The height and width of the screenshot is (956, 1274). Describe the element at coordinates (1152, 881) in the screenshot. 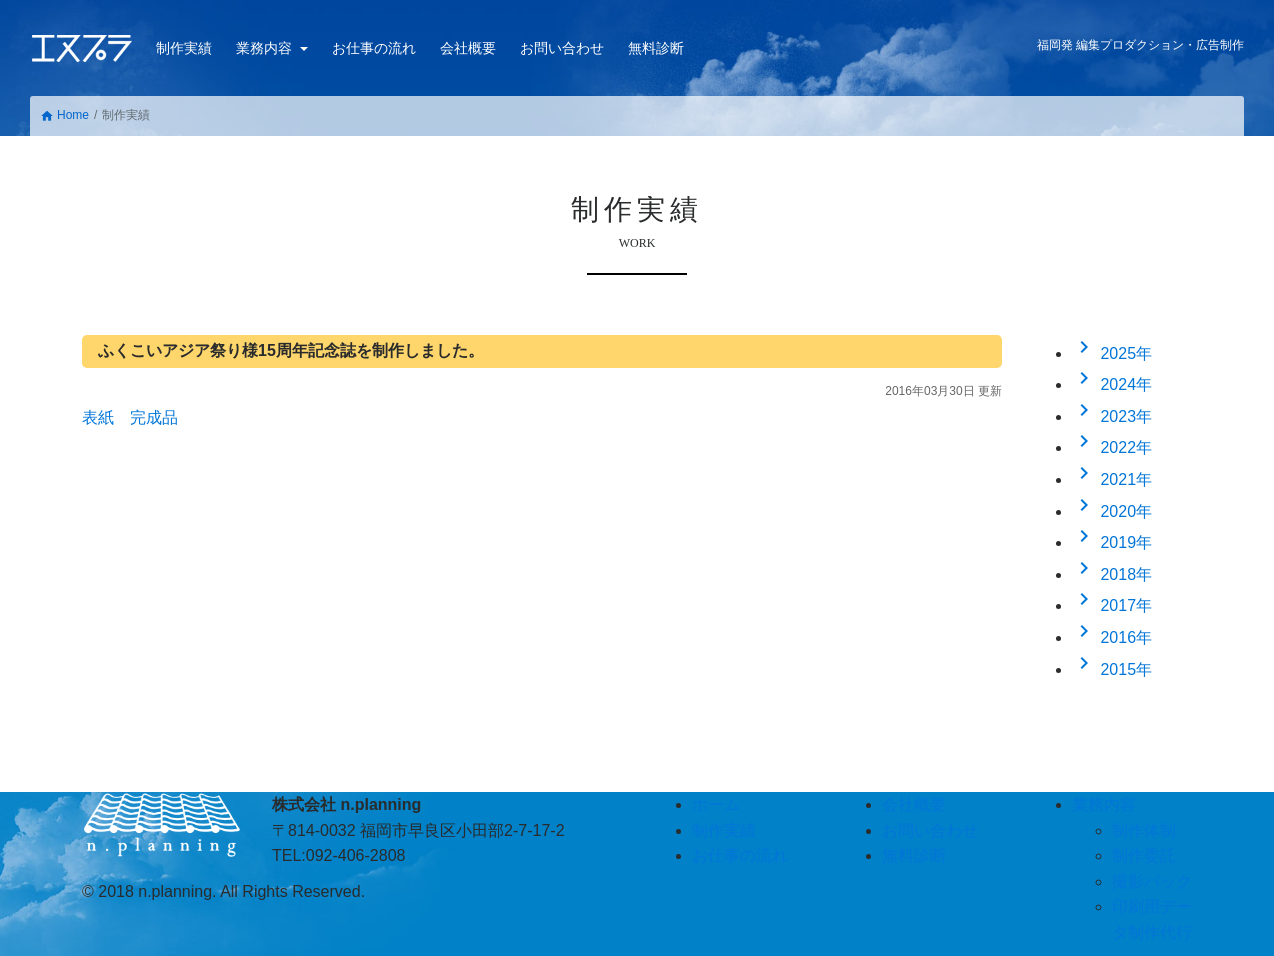

I see `撮影パック` at that location.